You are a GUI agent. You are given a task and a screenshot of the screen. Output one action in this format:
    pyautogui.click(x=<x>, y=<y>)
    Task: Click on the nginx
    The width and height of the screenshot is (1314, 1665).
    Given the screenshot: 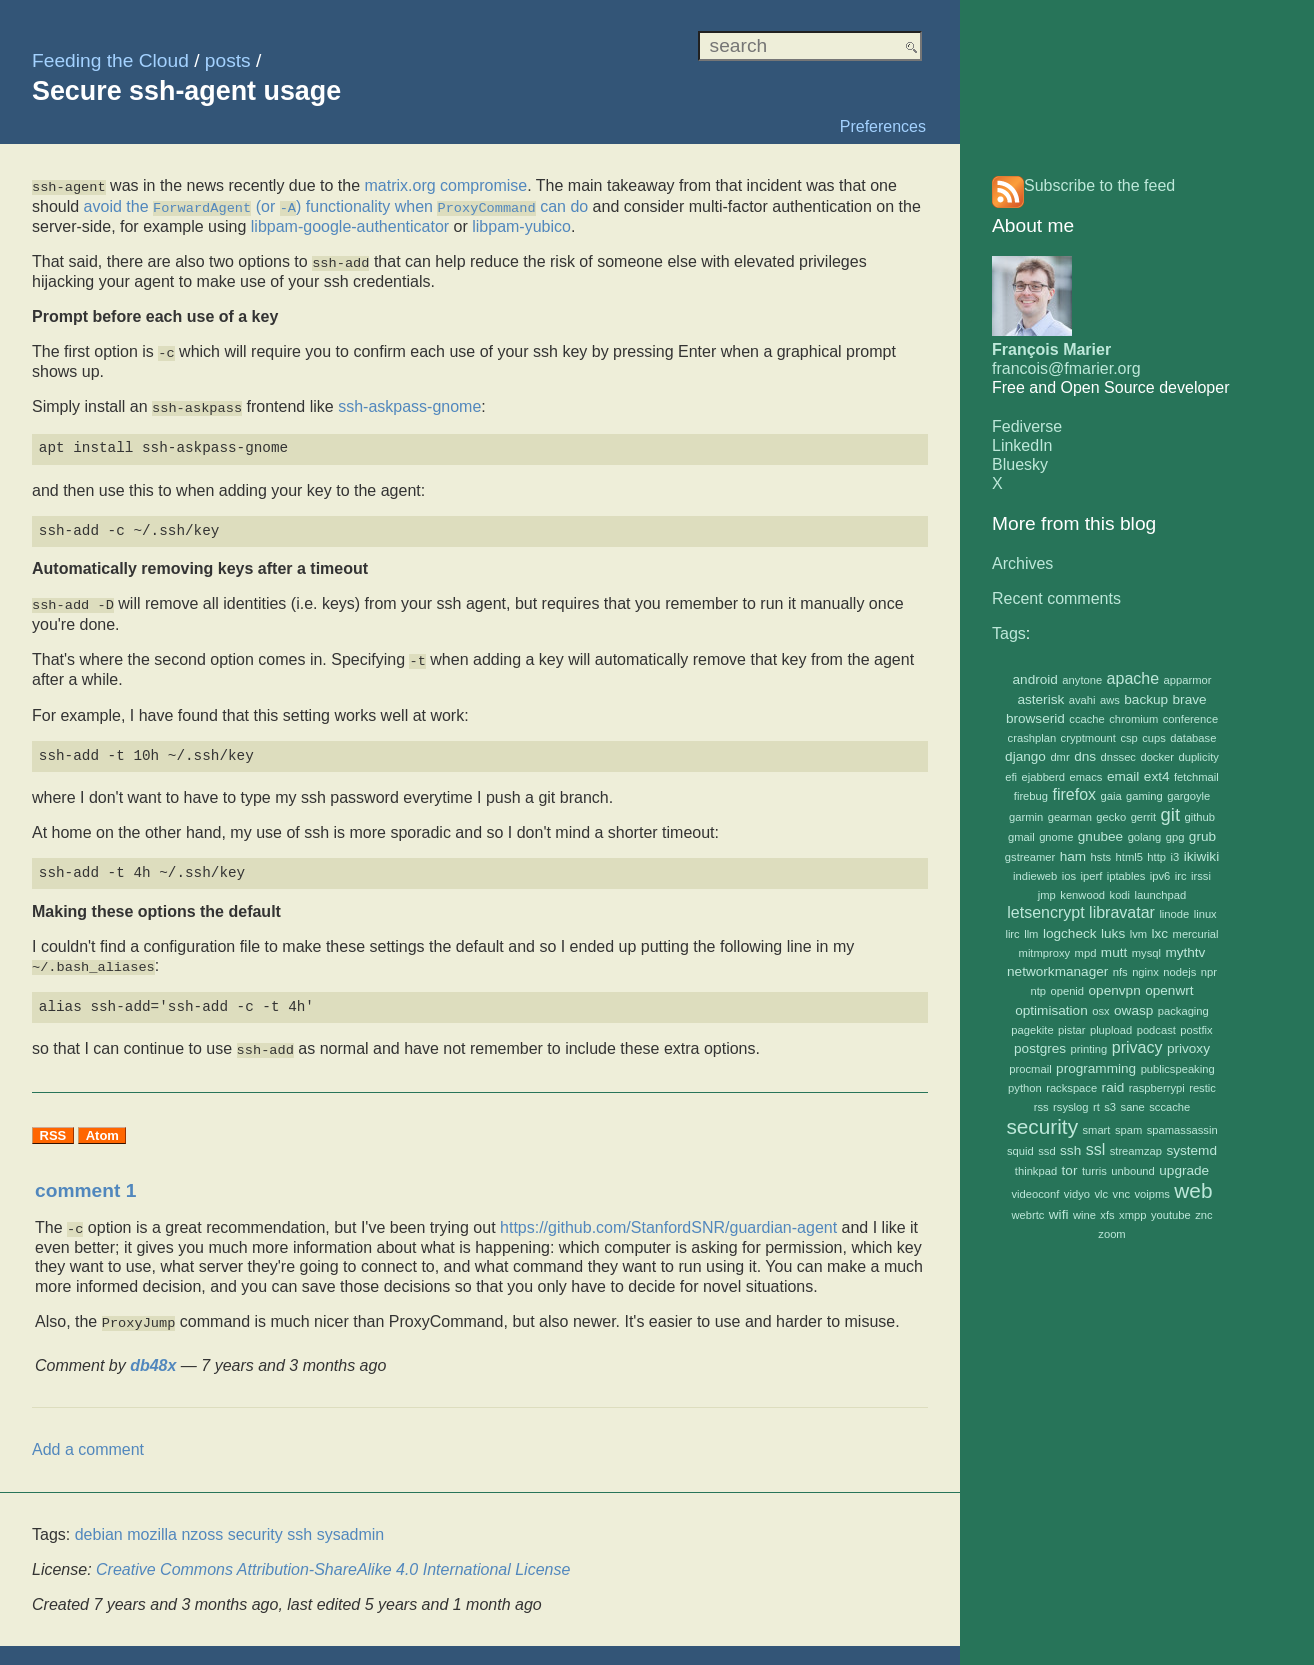 What is the action you would take?
    pyautogui.click(x=1145, y=972)
    